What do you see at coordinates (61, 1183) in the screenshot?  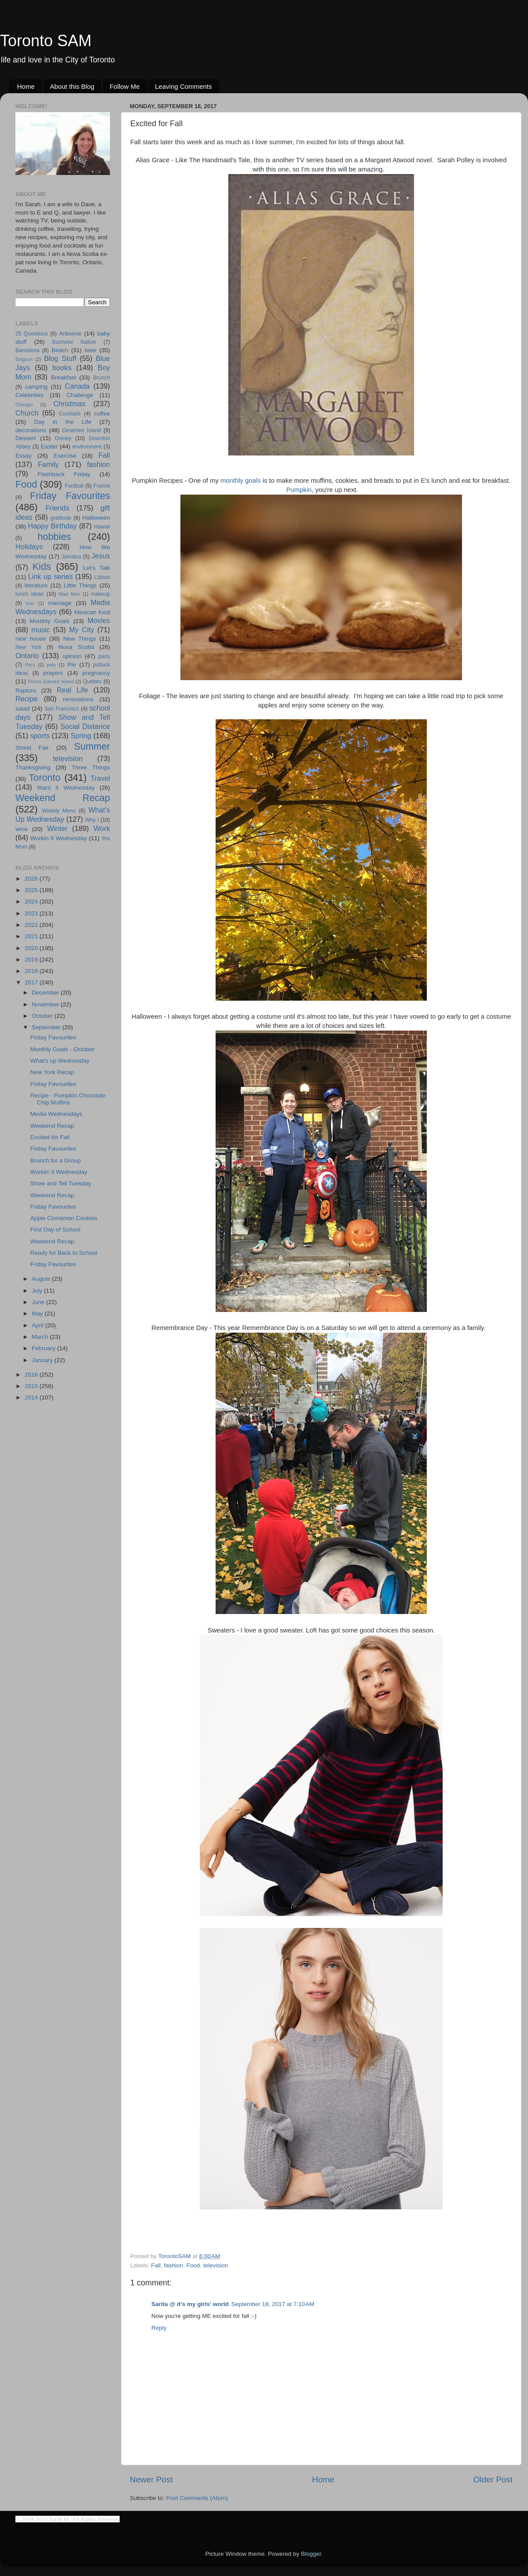 I see `Show and Tell Tuesday` at bounding box center [61, 1183].